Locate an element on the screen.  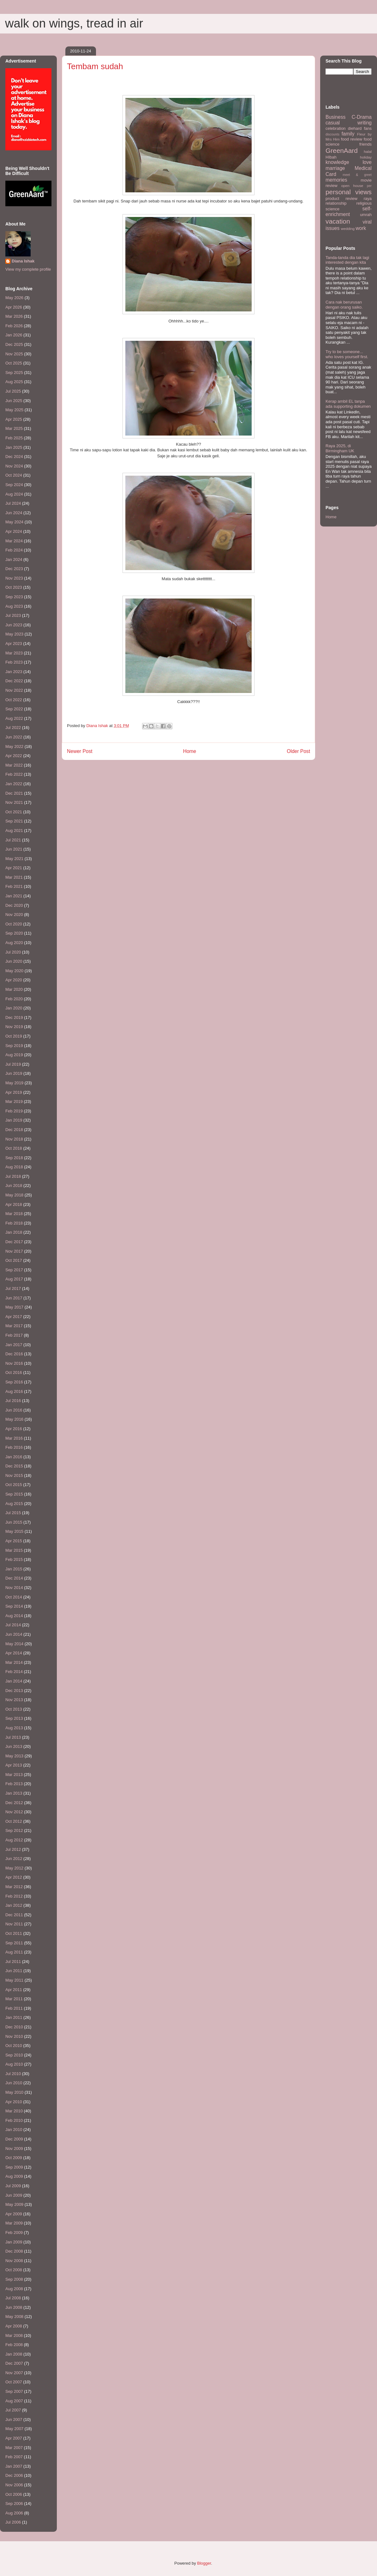
love is located at coordinates (367, 162).